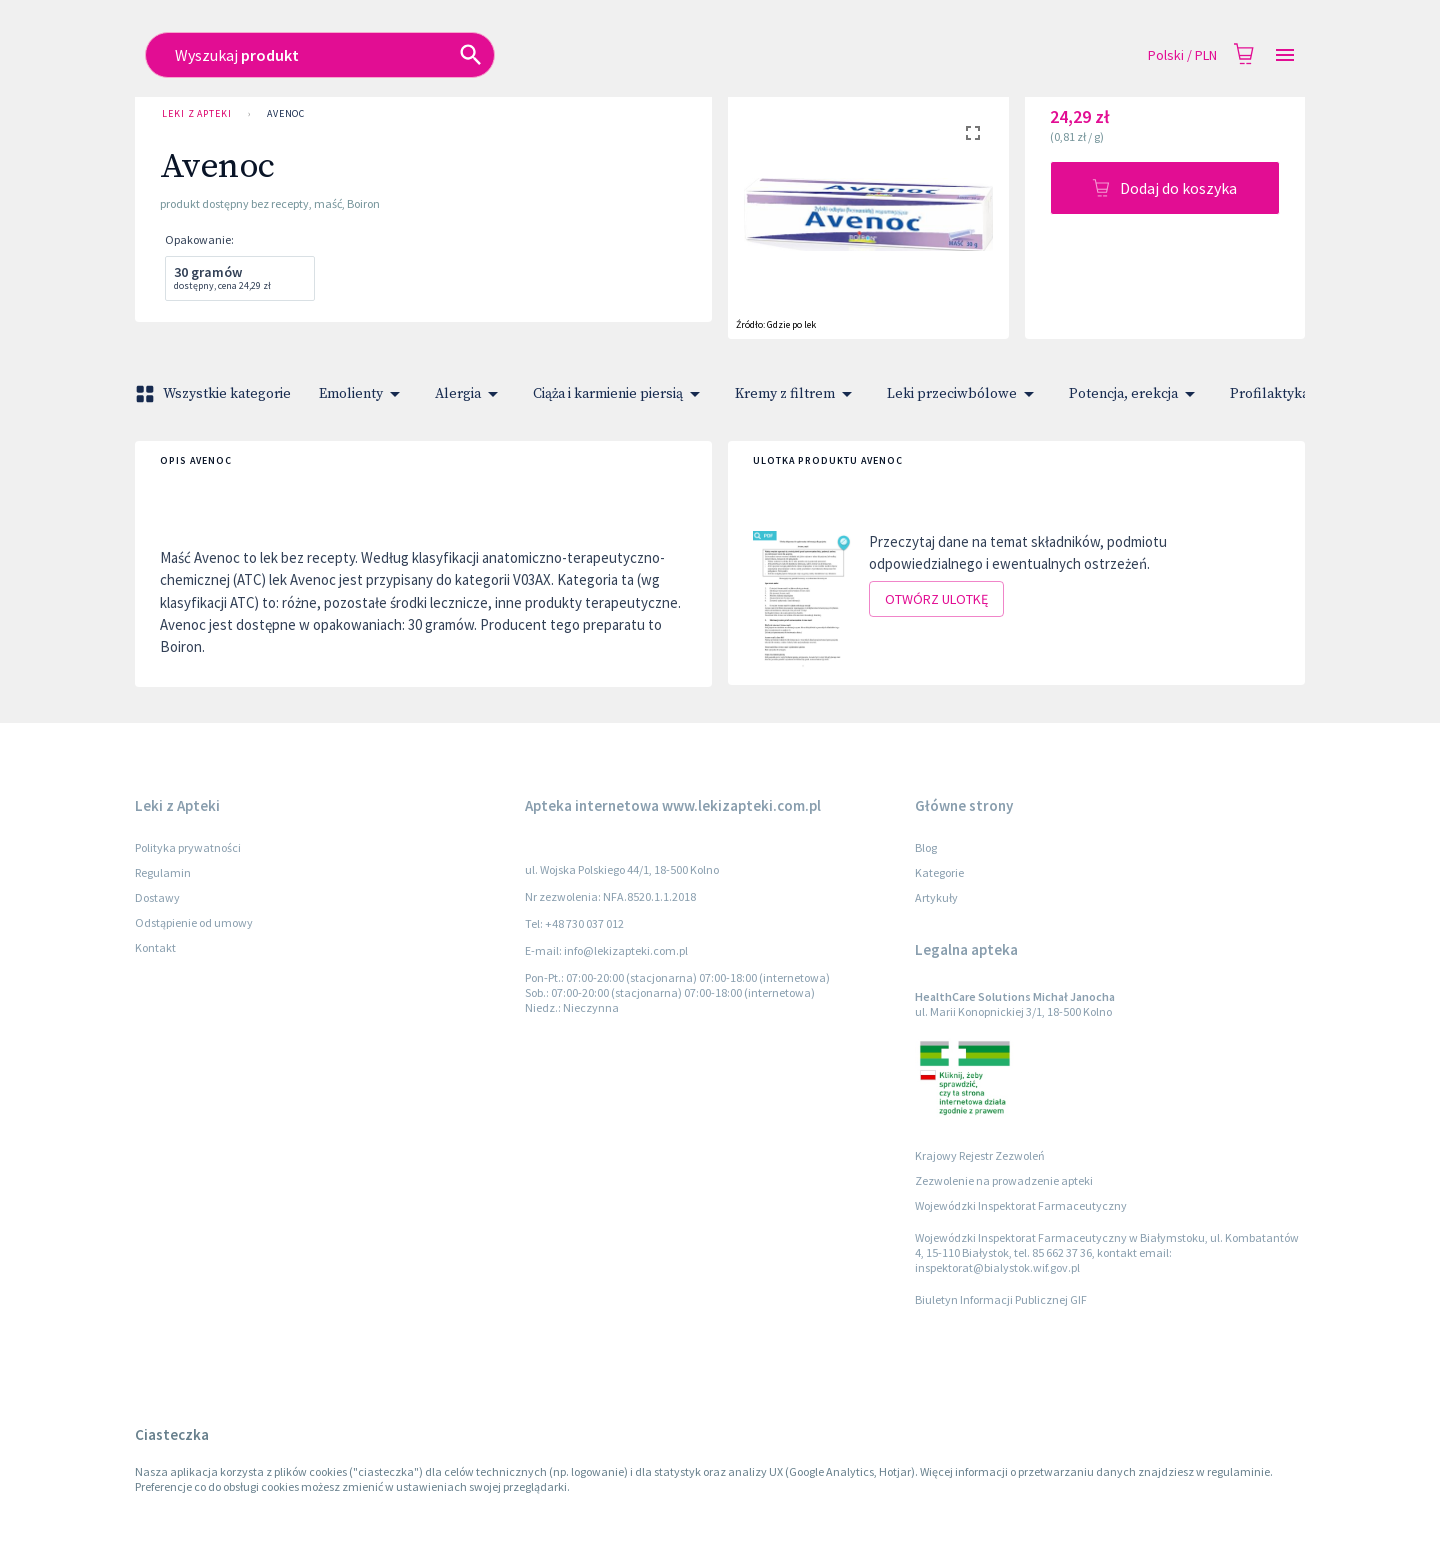 This screenshot has width=1440, height=1546. I want to click on Emolienty, so click(363, 394).